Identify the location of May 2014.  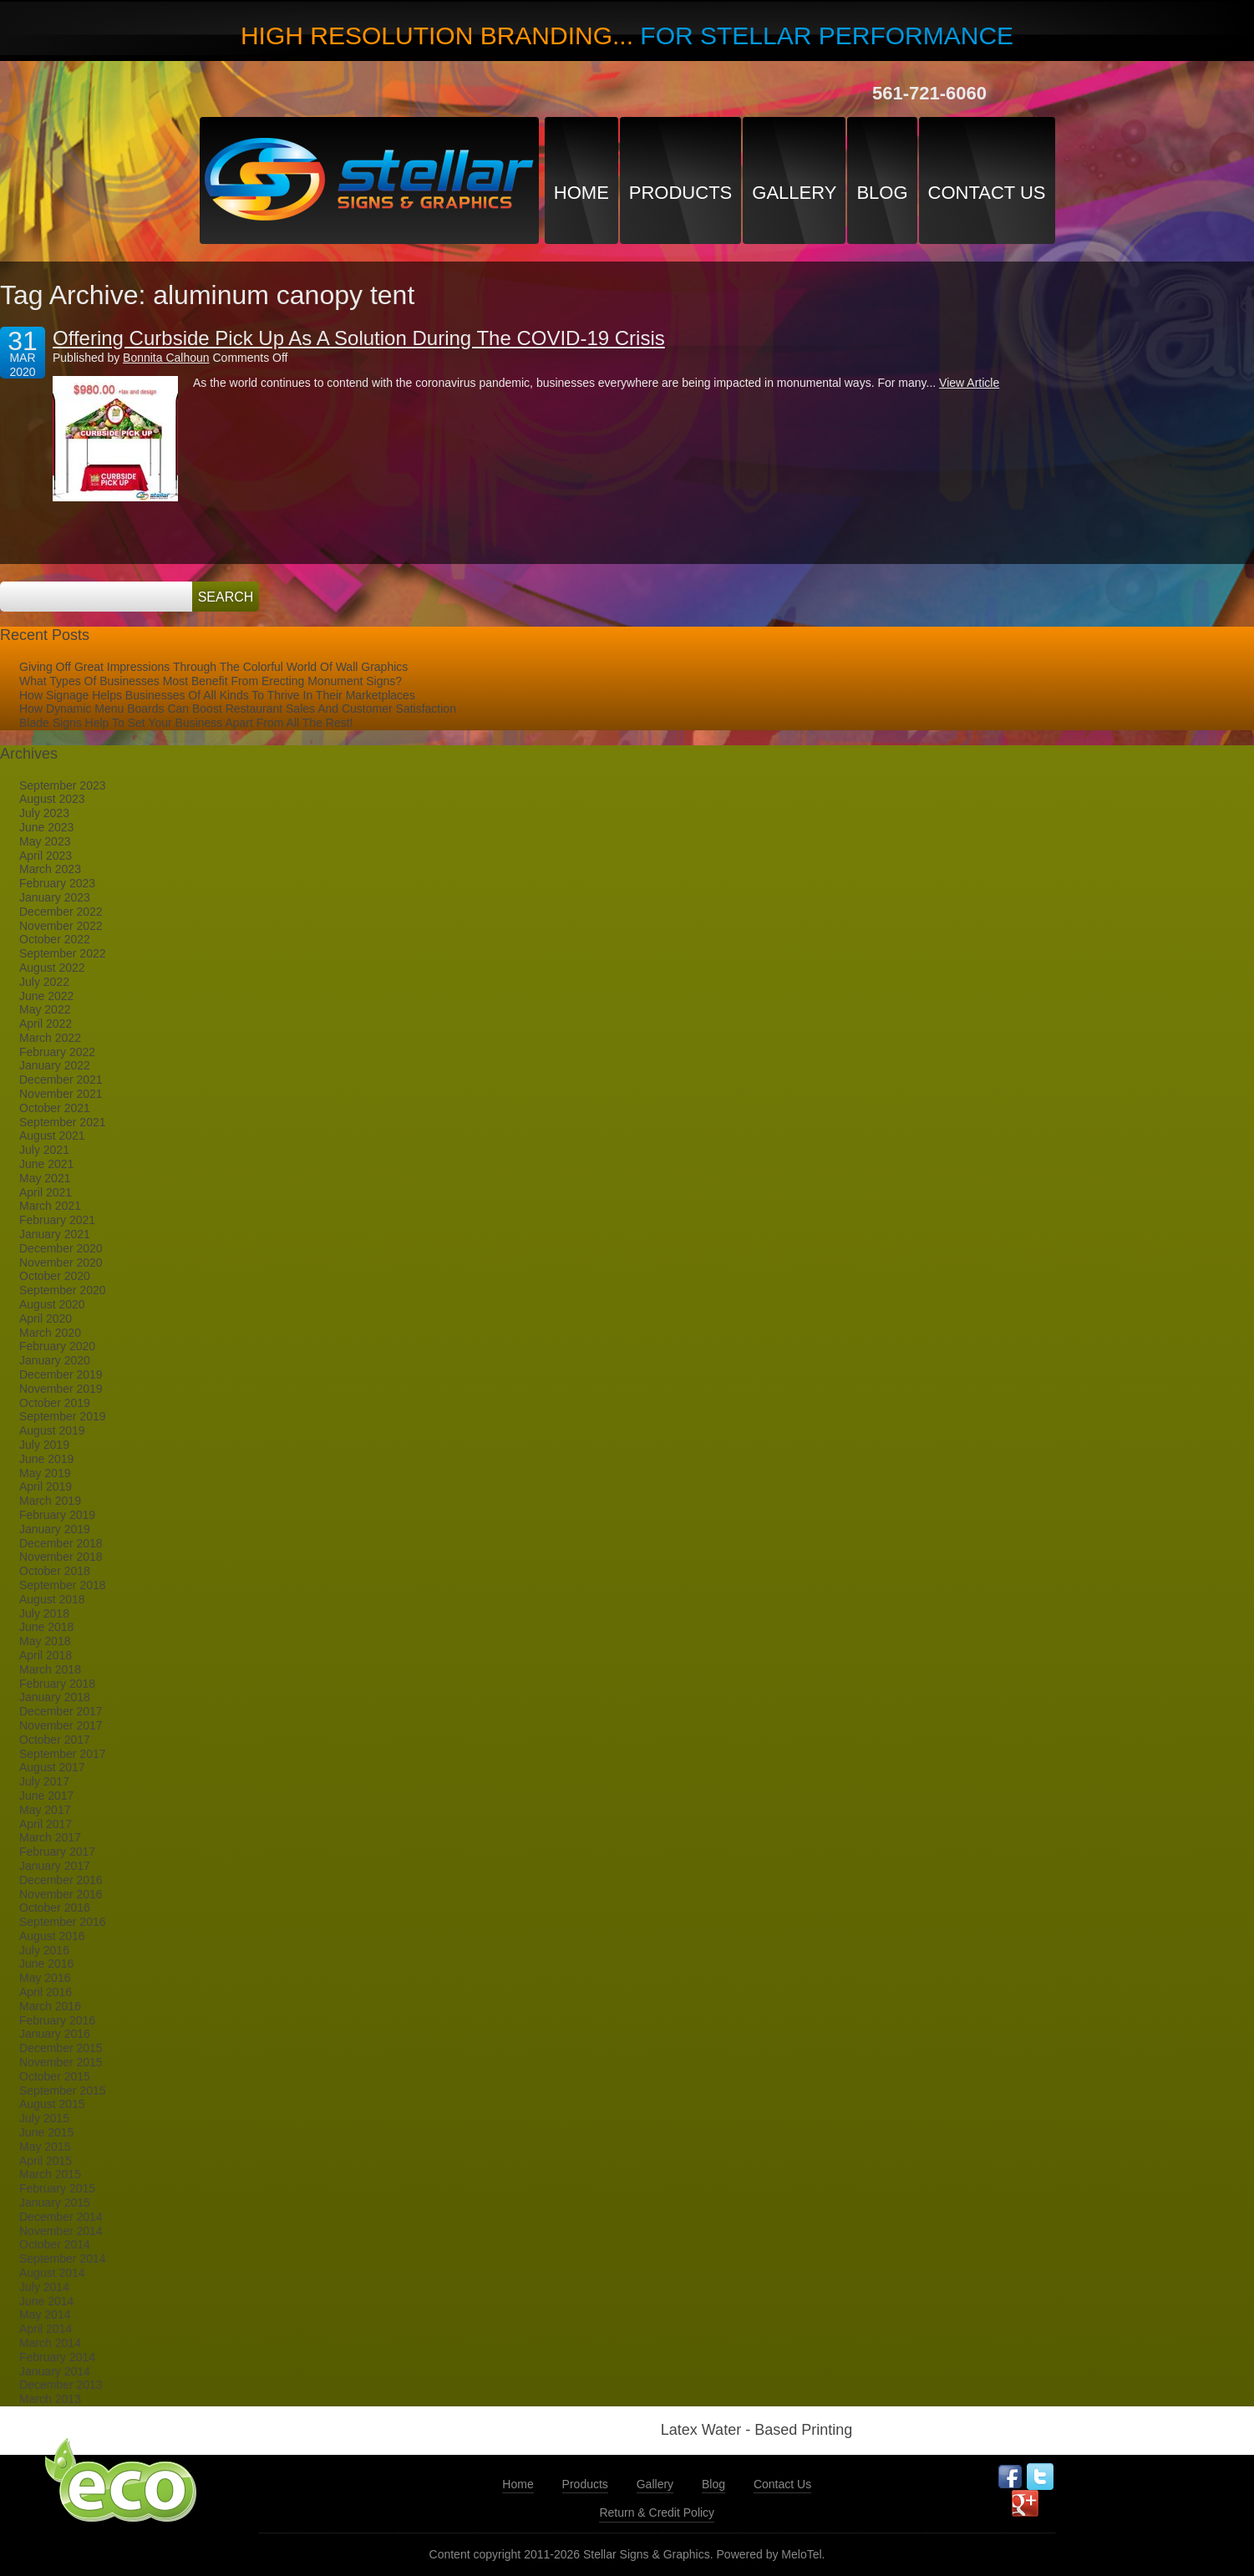
(44, 2314).